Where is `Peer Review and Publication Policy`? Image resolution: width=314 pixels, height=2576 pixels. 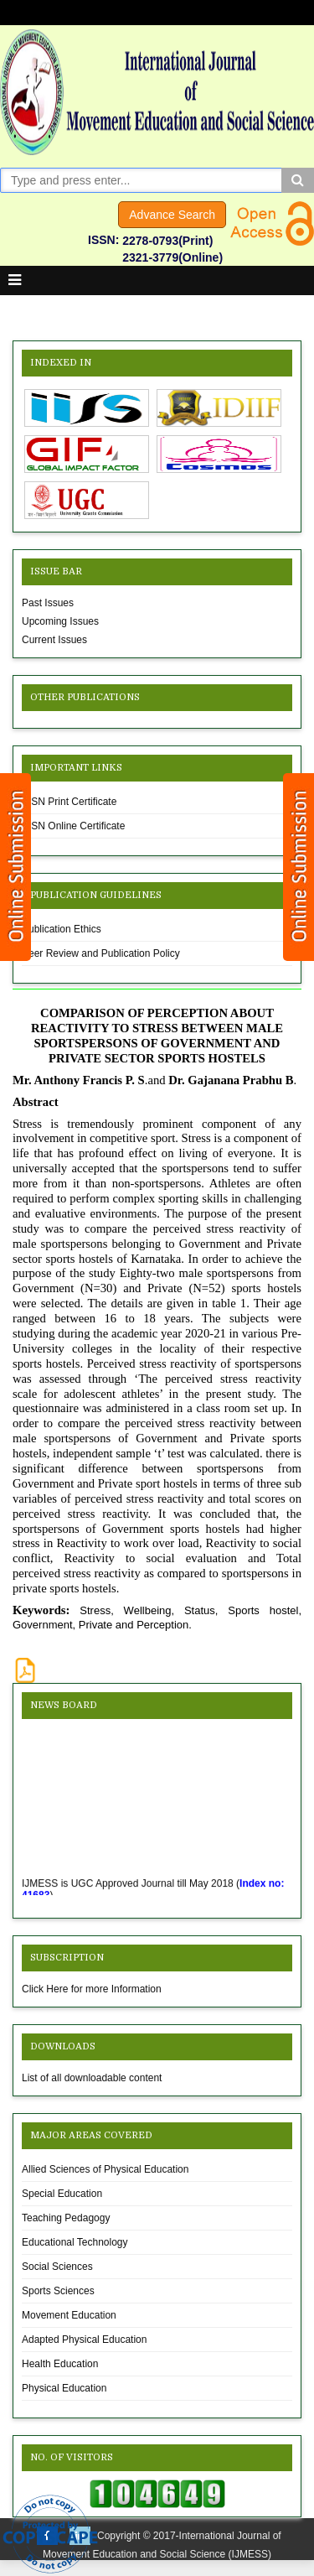
Peer Review and Publication Policy is located at coordinates (101, 953).